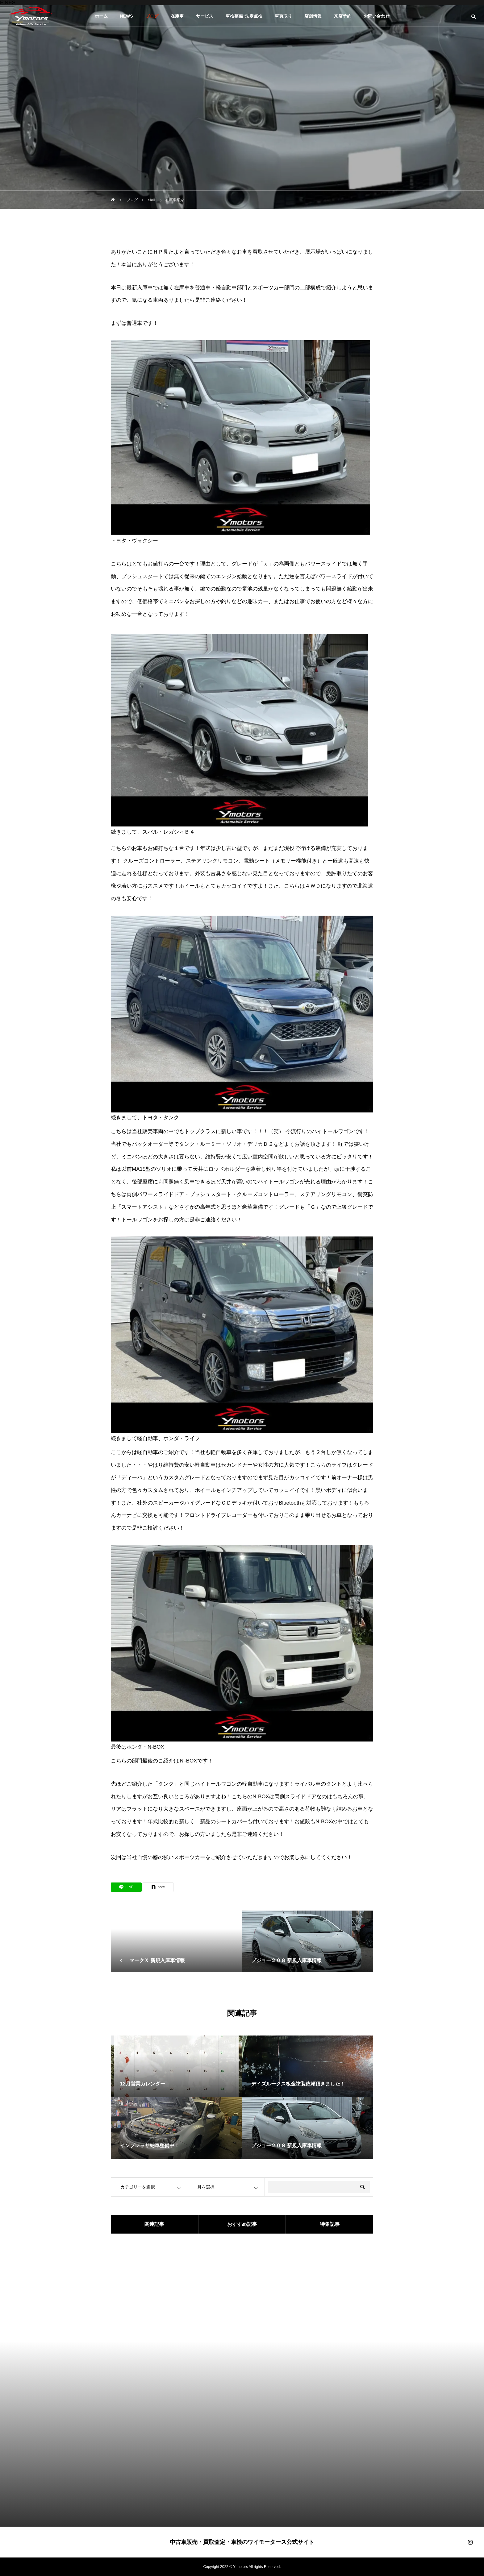  I want to click on サービス, so click(204, 16).